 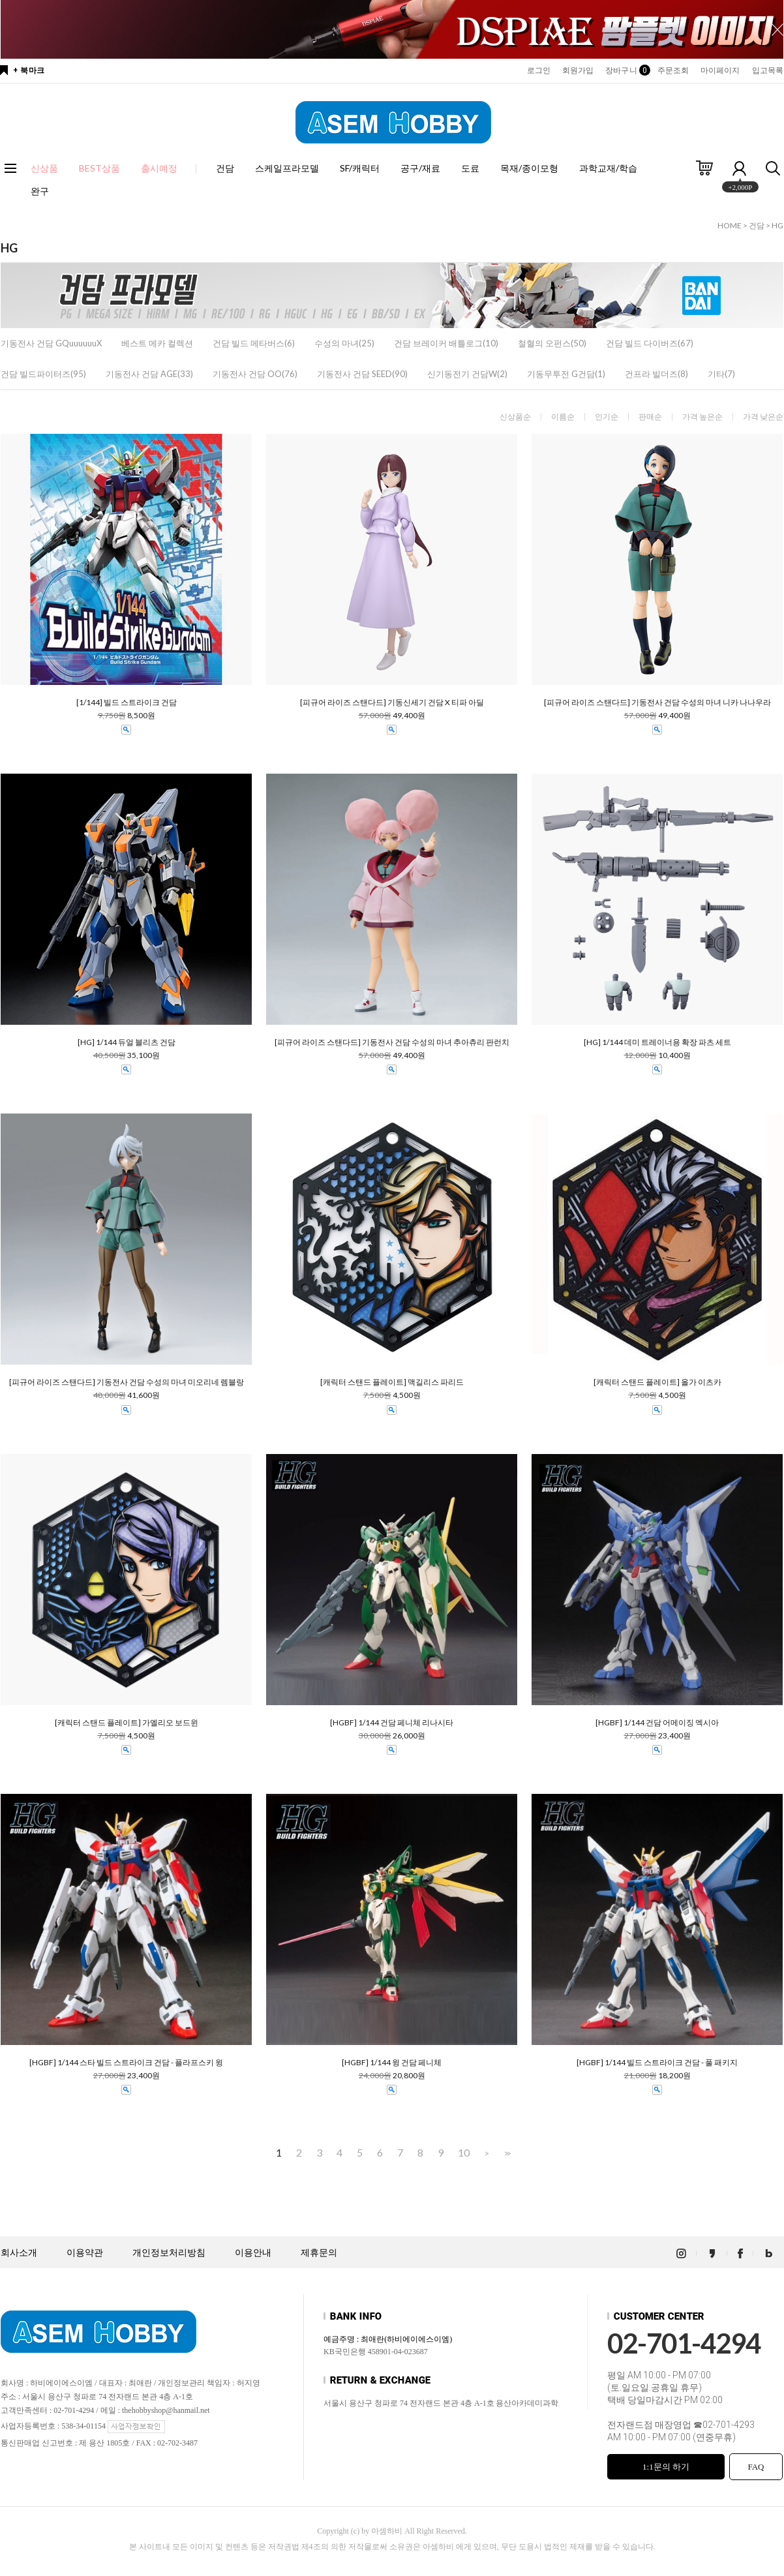 What do you see at coordinates (656, 374) in the screenshot?
I see `건프라 빌더즈(8)` at bounding box center [656, 374].